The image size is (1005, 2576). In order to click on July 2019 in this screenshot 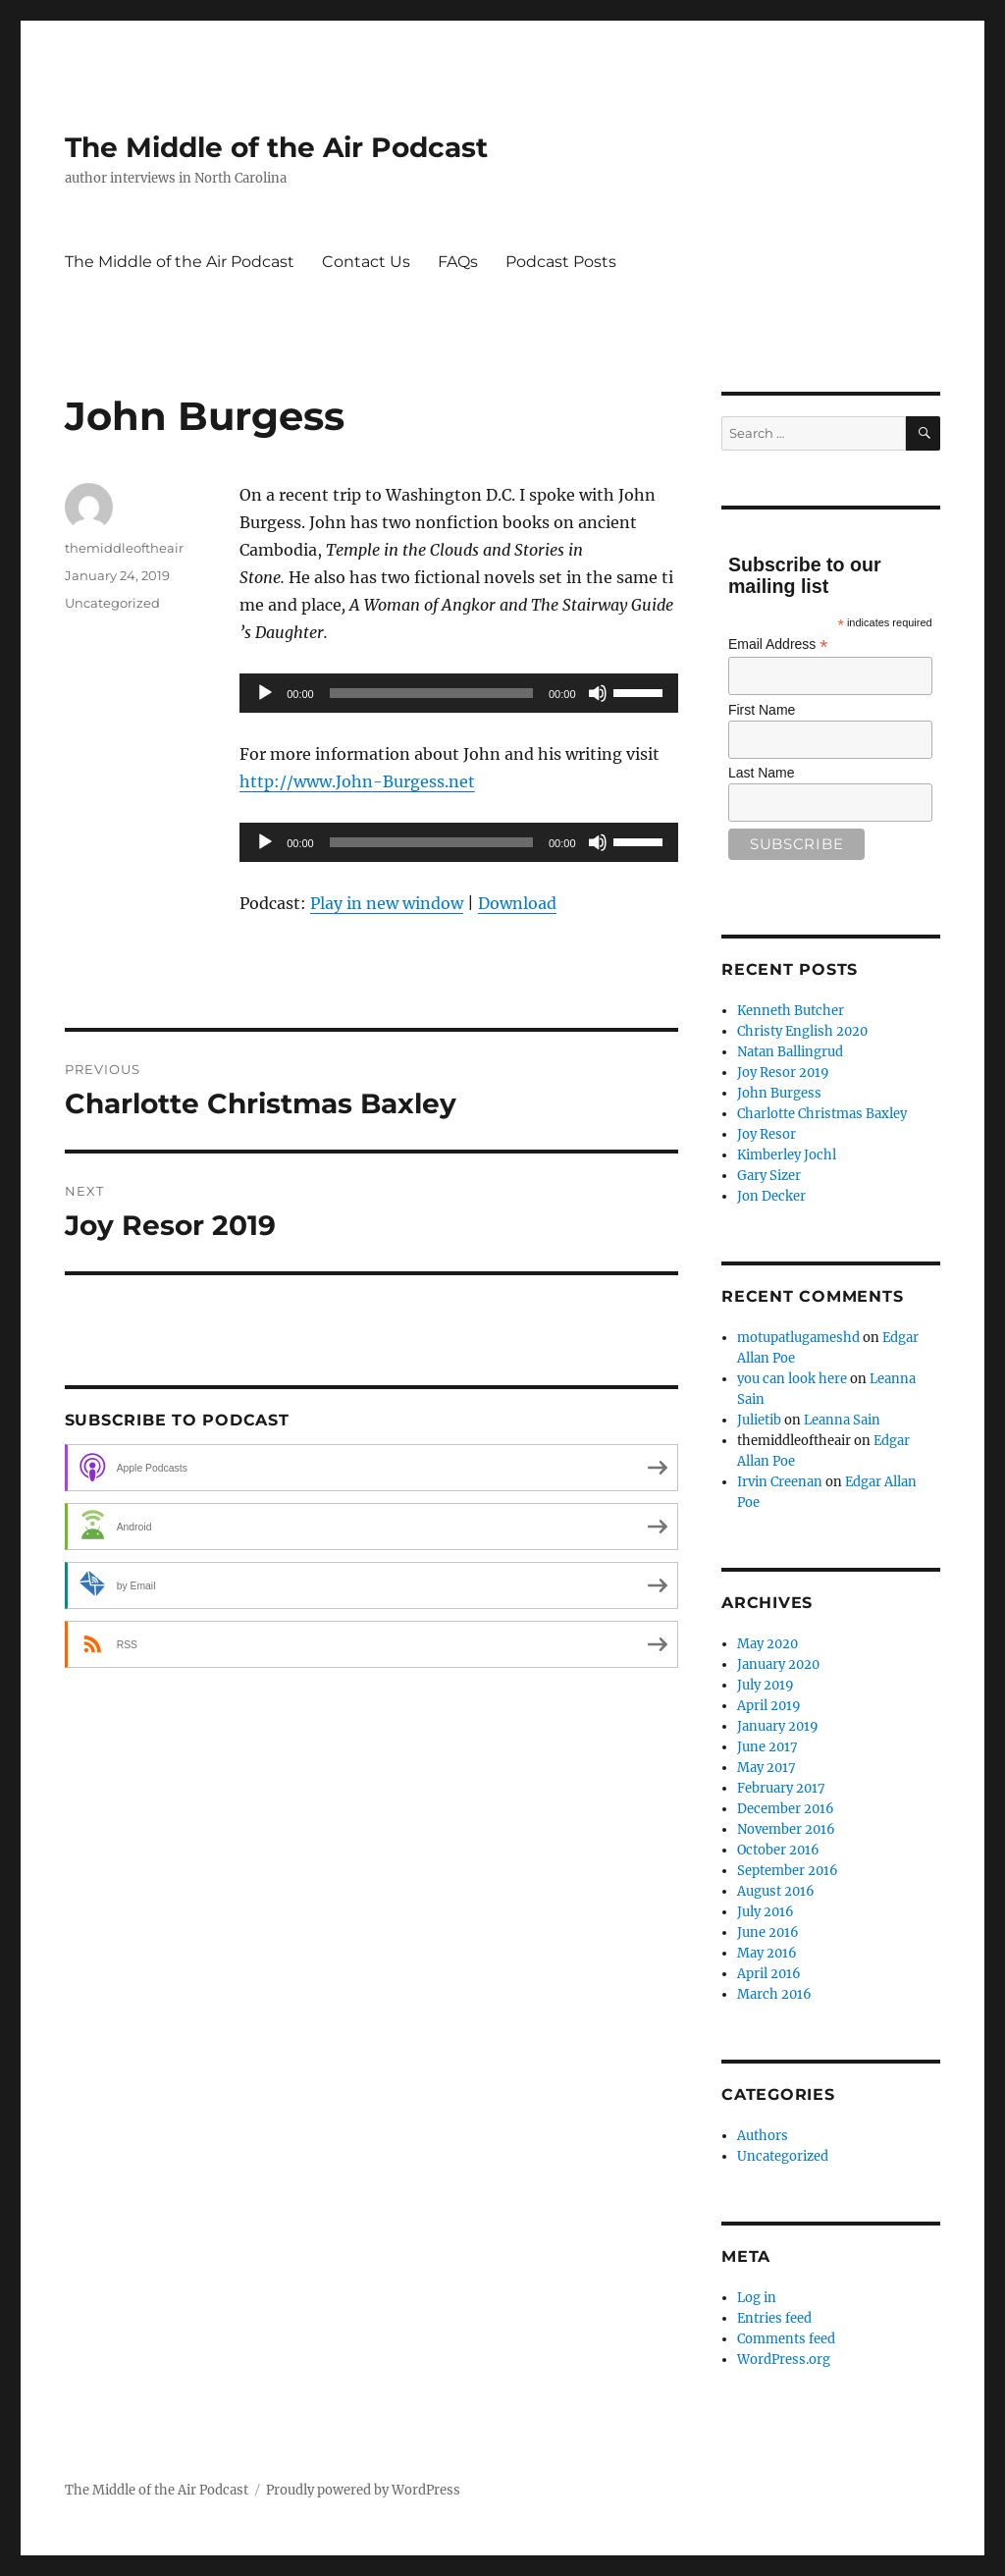, I will do `click(765, 1685)`.